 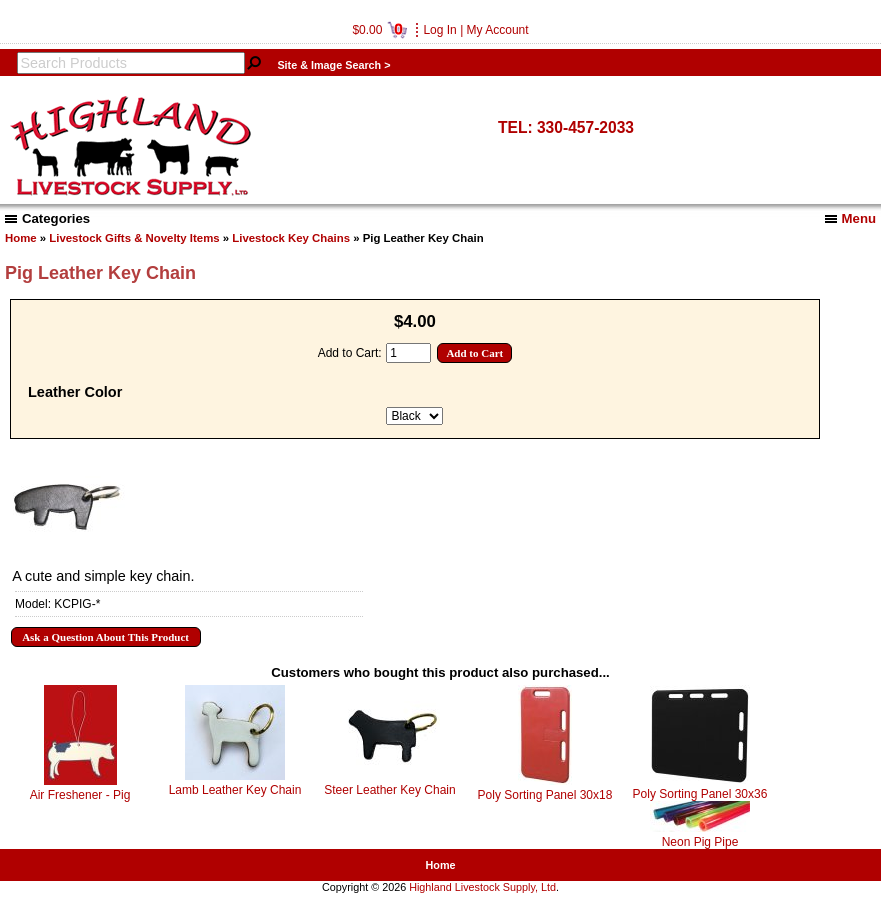 What do you see at coordinates (439, 30) in the screenshot?
I see `Log In` at bounding box center [439, 30].